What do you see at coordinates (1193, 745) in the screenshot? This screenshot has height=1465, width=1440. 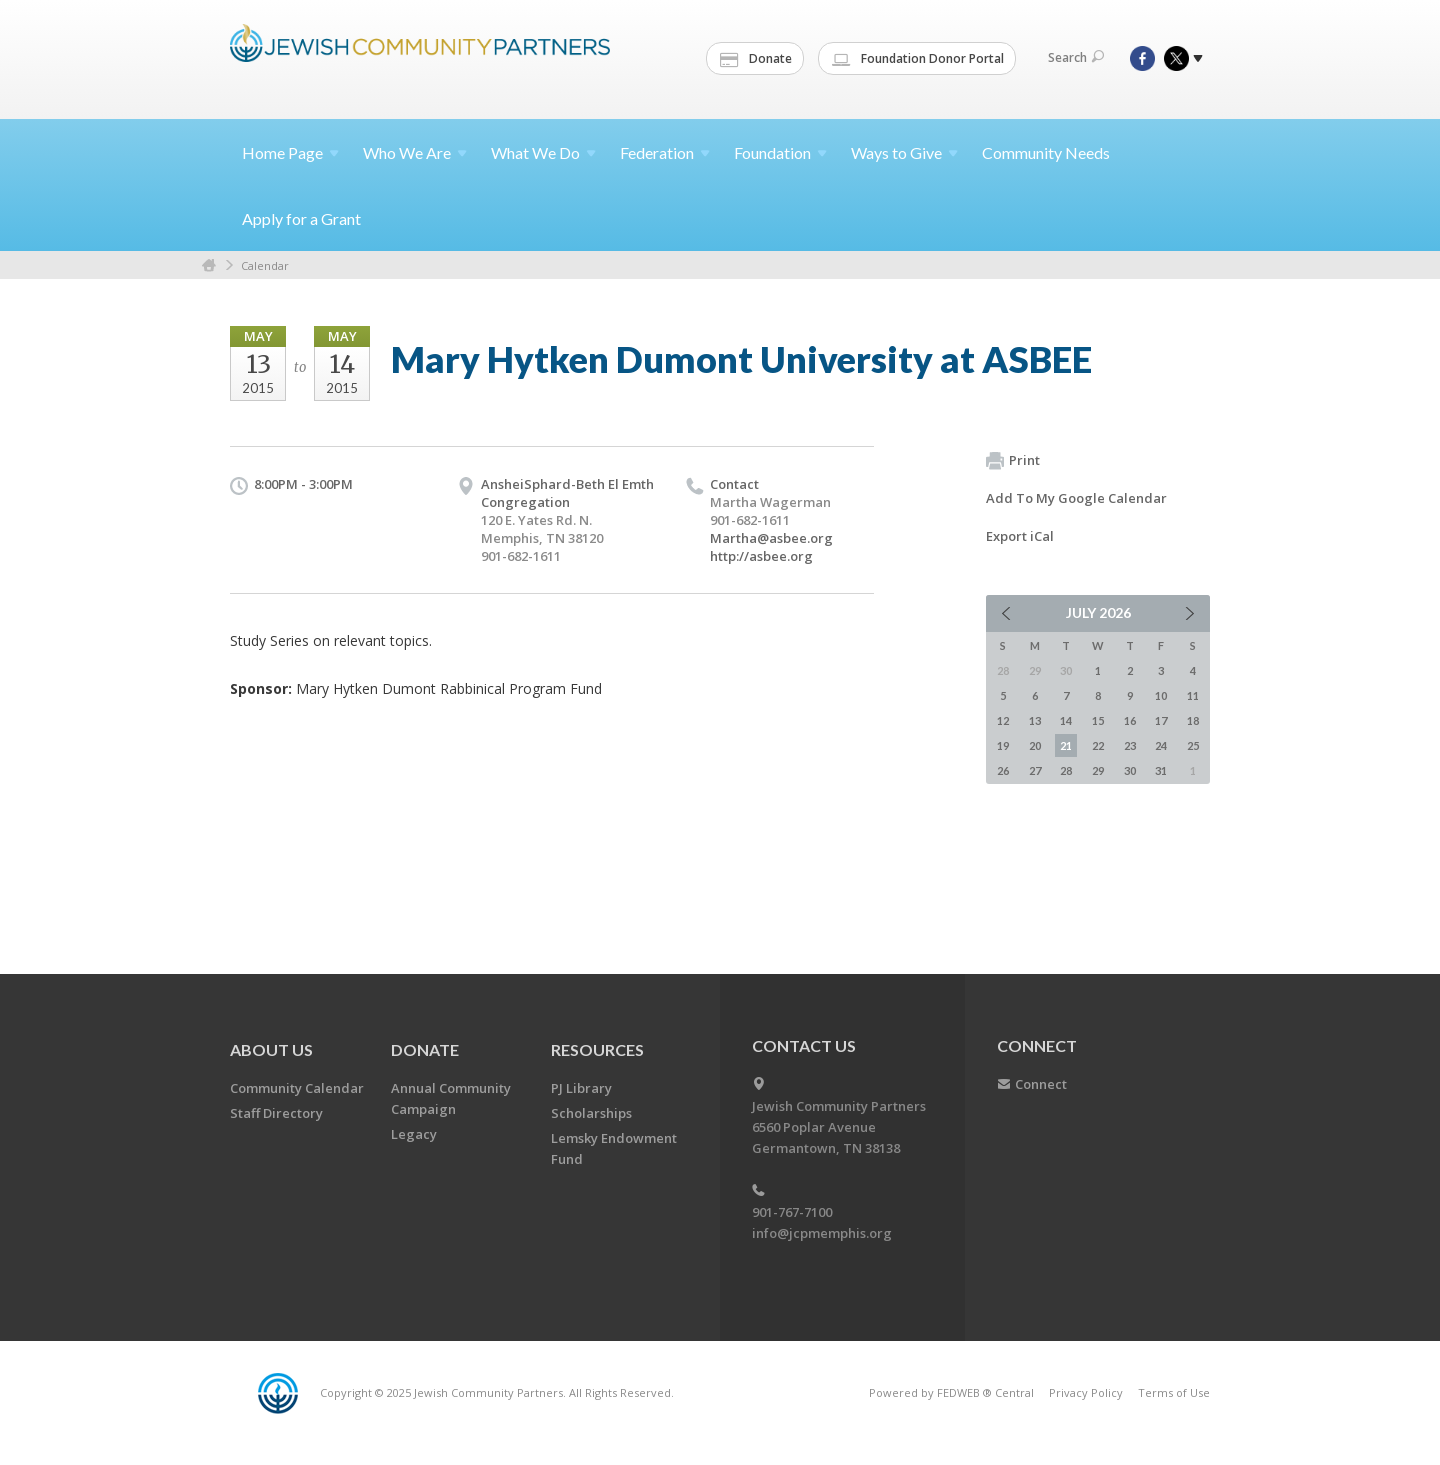 I see `25` at bounding box center [1193, 745].